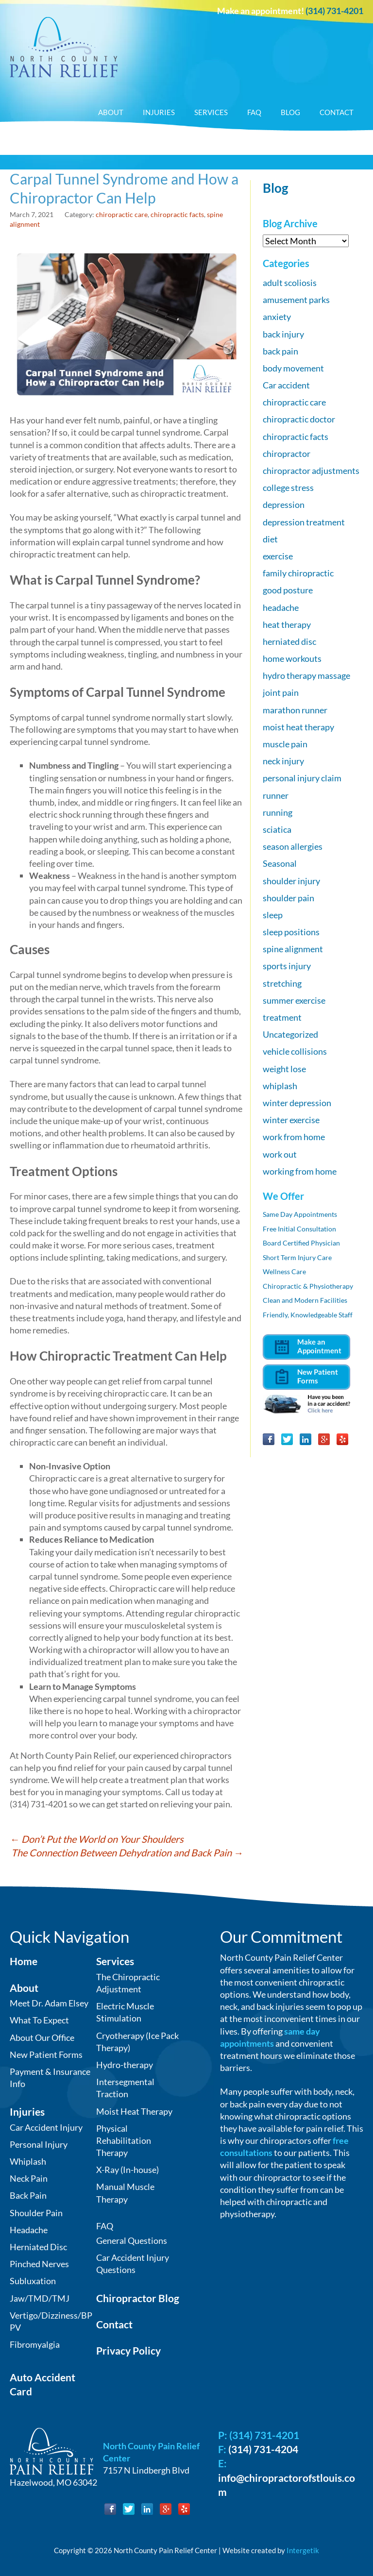 Image resolution: width=373 pixels, height=2576 pixels. What do you see at coordinates (123, 2140) in the screenshot?
I see `Physical Rehabilitation Therapy` at bounding box center [123, 2140].